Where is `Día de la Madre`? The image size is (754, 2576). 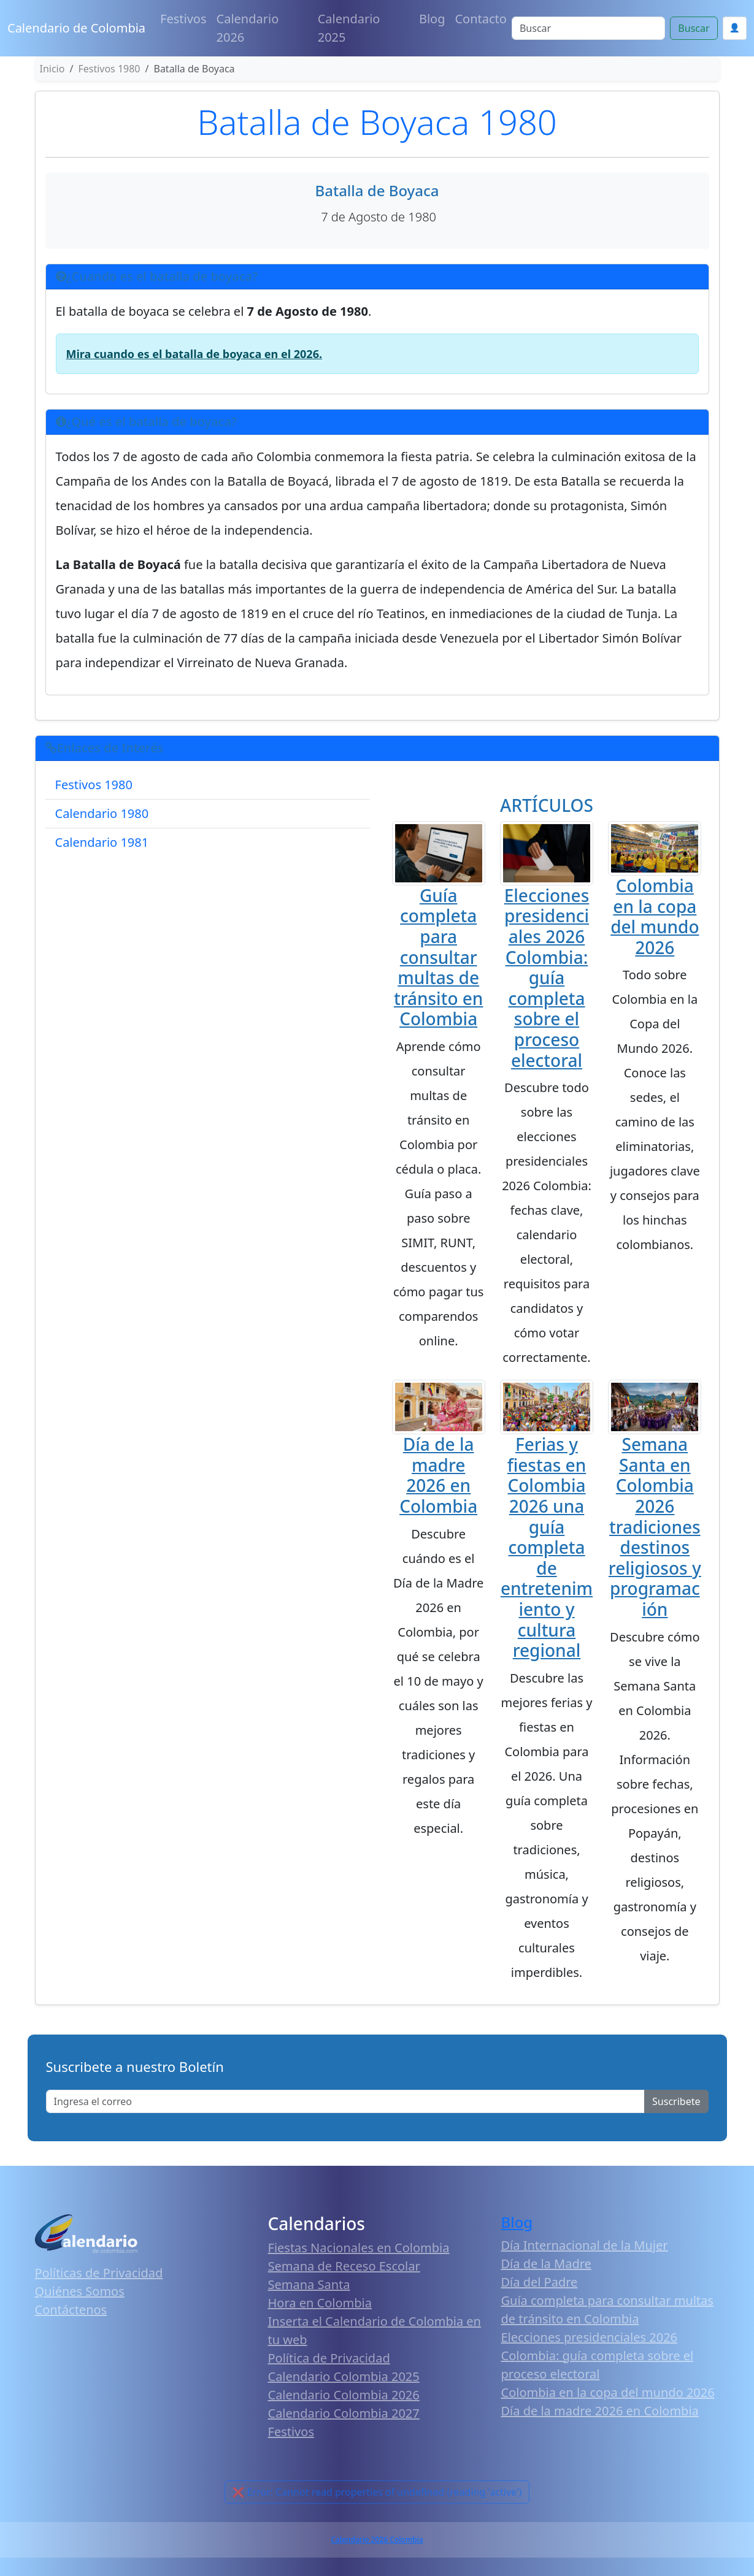 Día de la Madre is located at coordinates (546, 2263).